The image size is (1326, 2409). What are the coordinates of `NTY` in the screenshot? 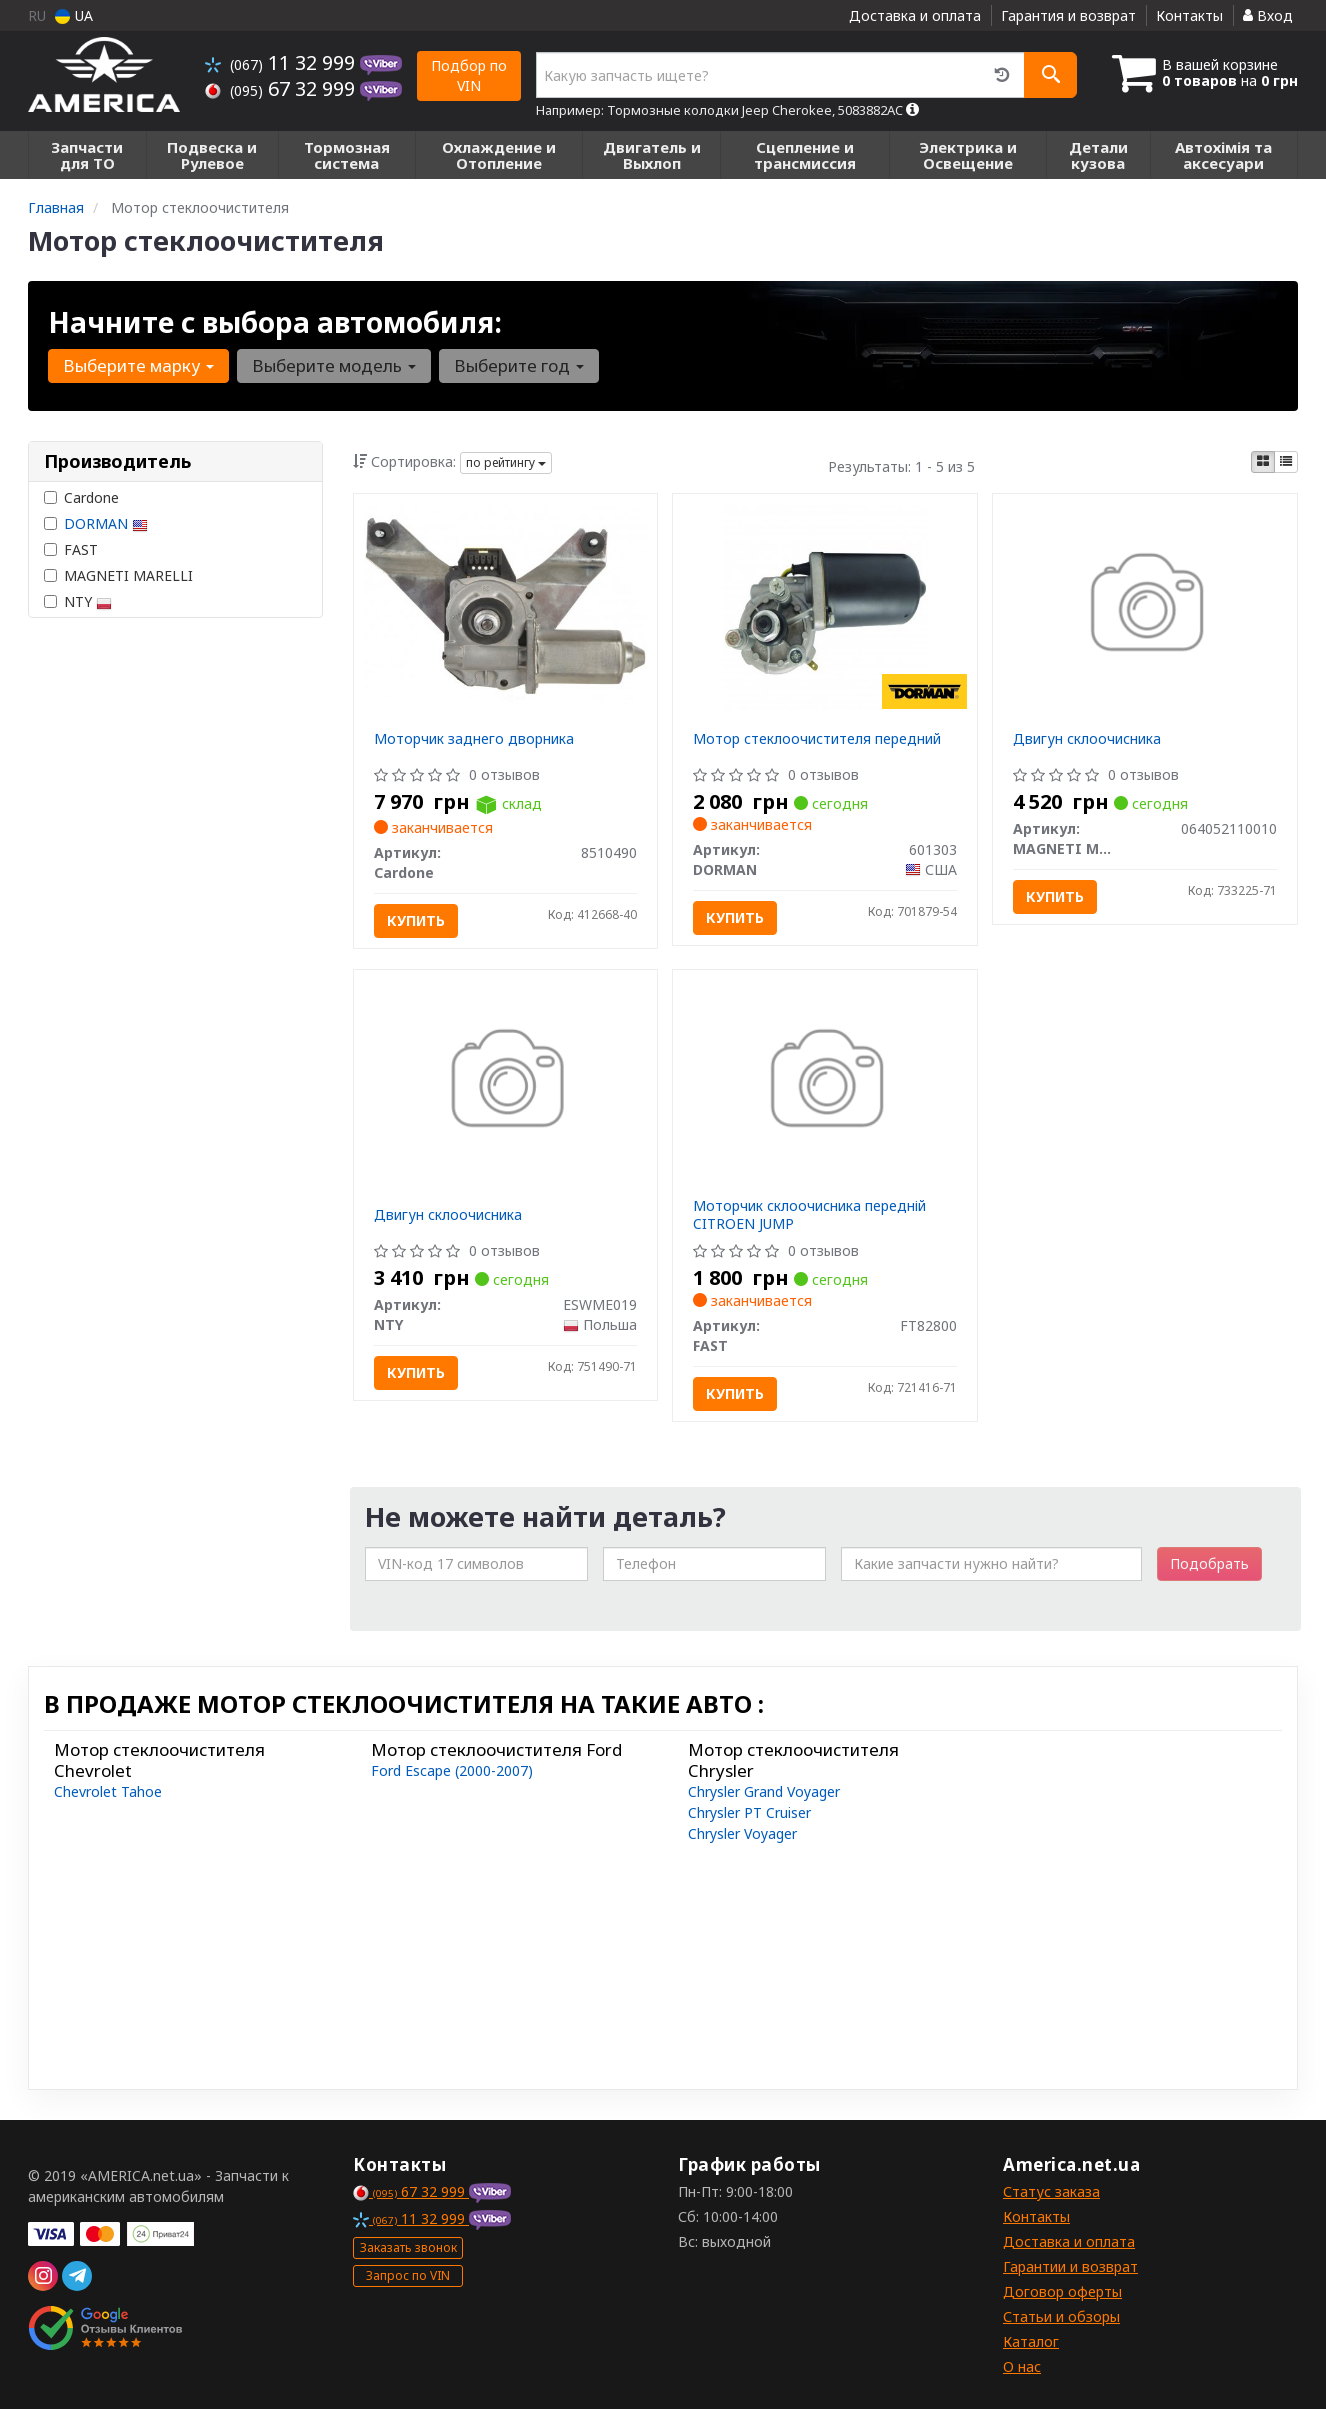 It's located at (78, 601).